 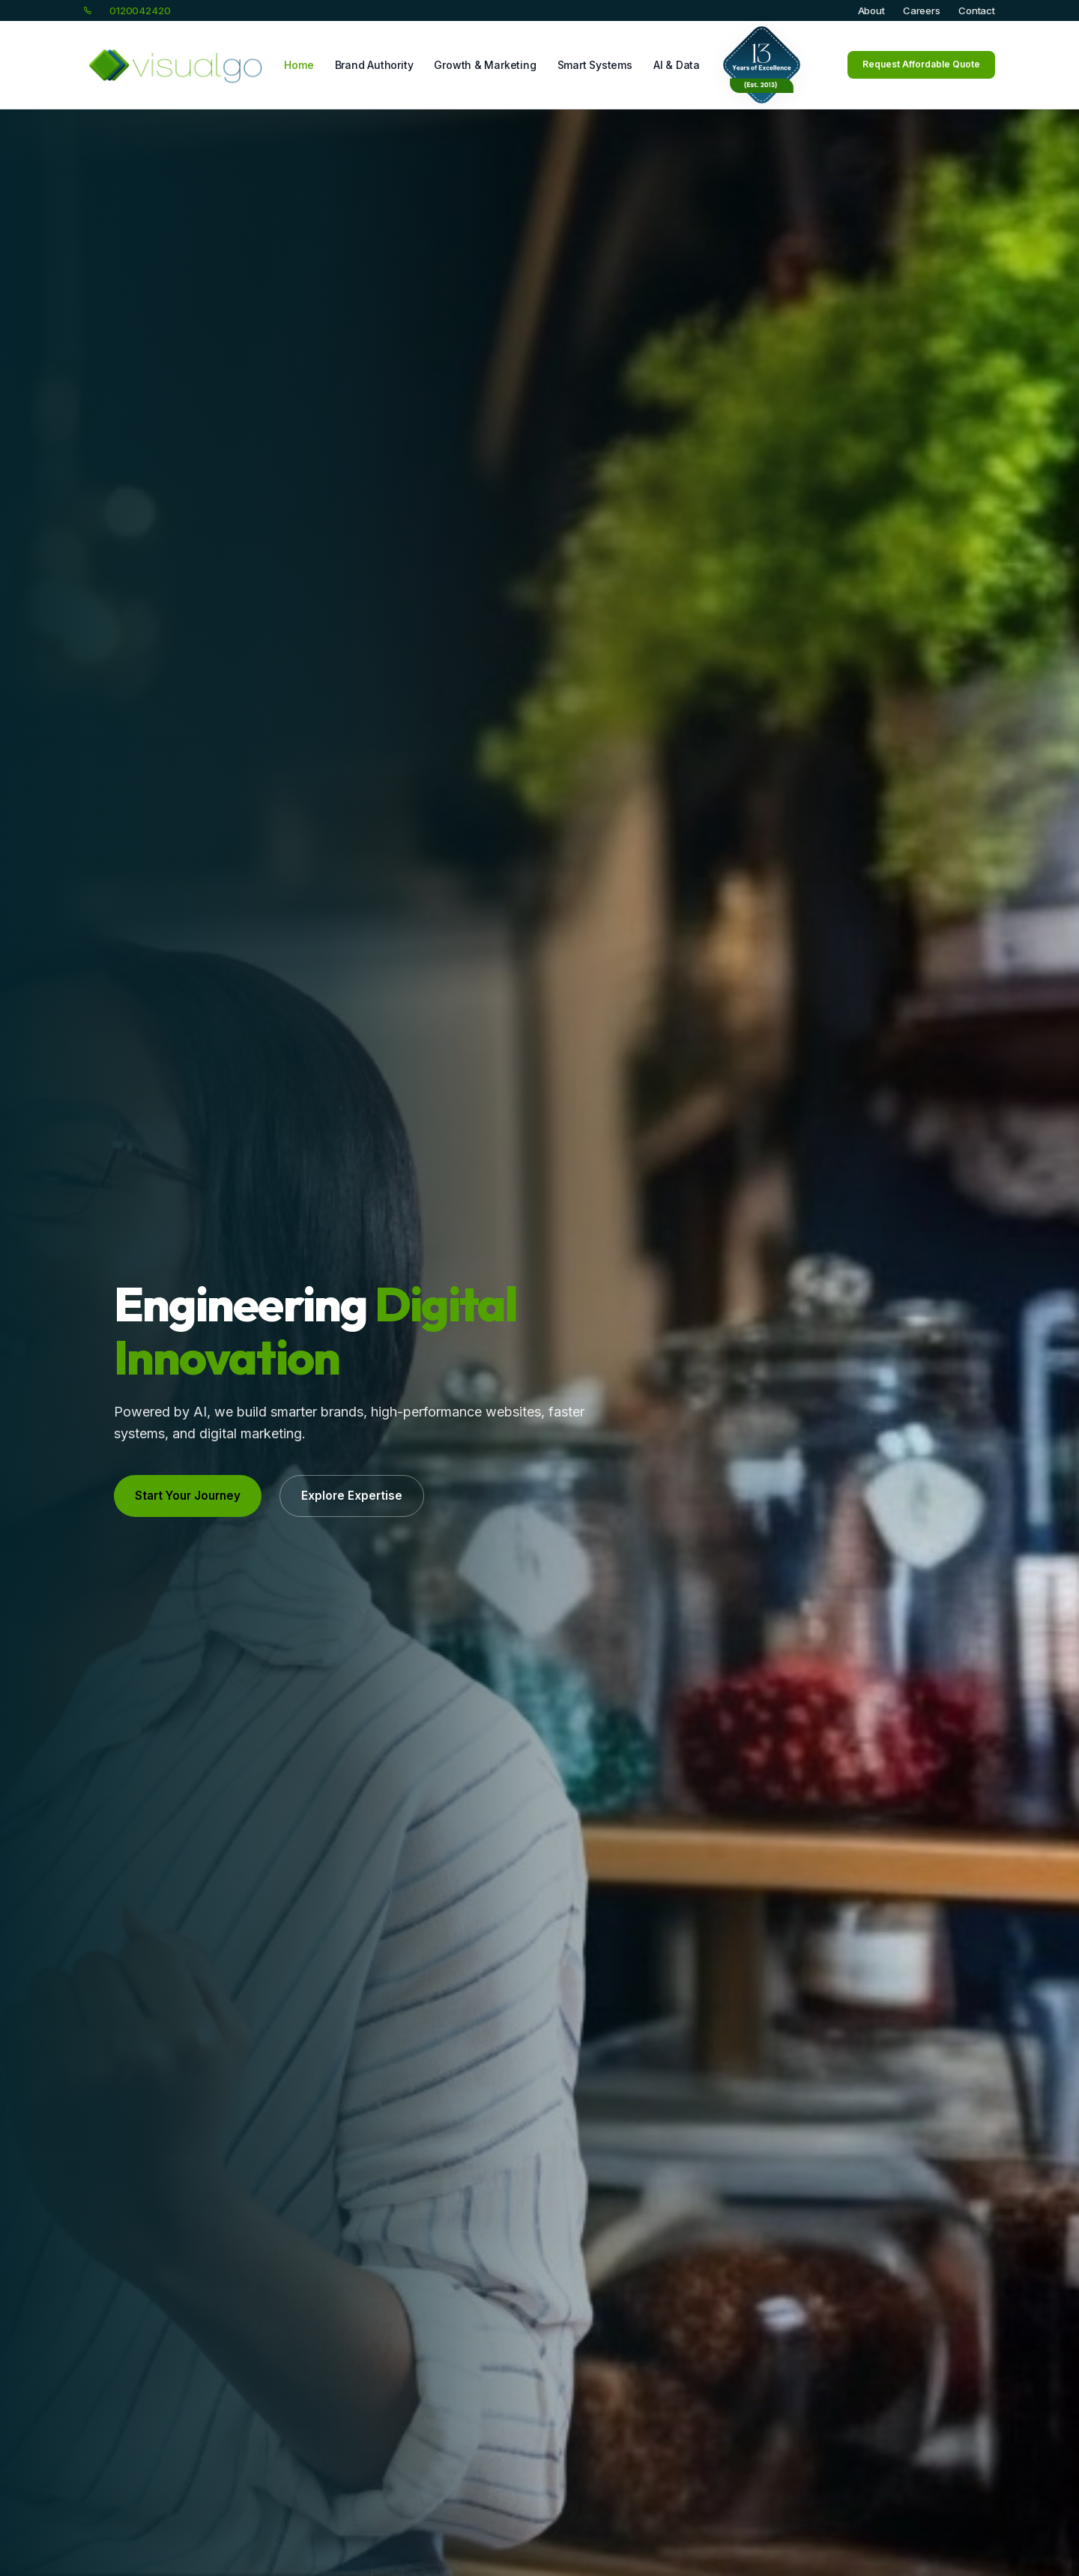 What do you see at coordinates (676, 64) in the screenshot?
I see `AI & Data` at bounding box center [676, 64].